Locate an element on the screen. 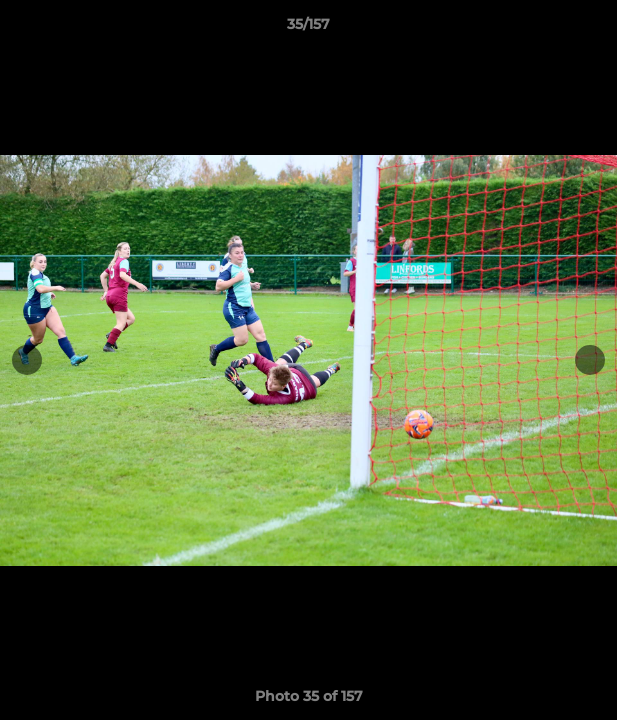  [button] is located at coordinates (593, 29).